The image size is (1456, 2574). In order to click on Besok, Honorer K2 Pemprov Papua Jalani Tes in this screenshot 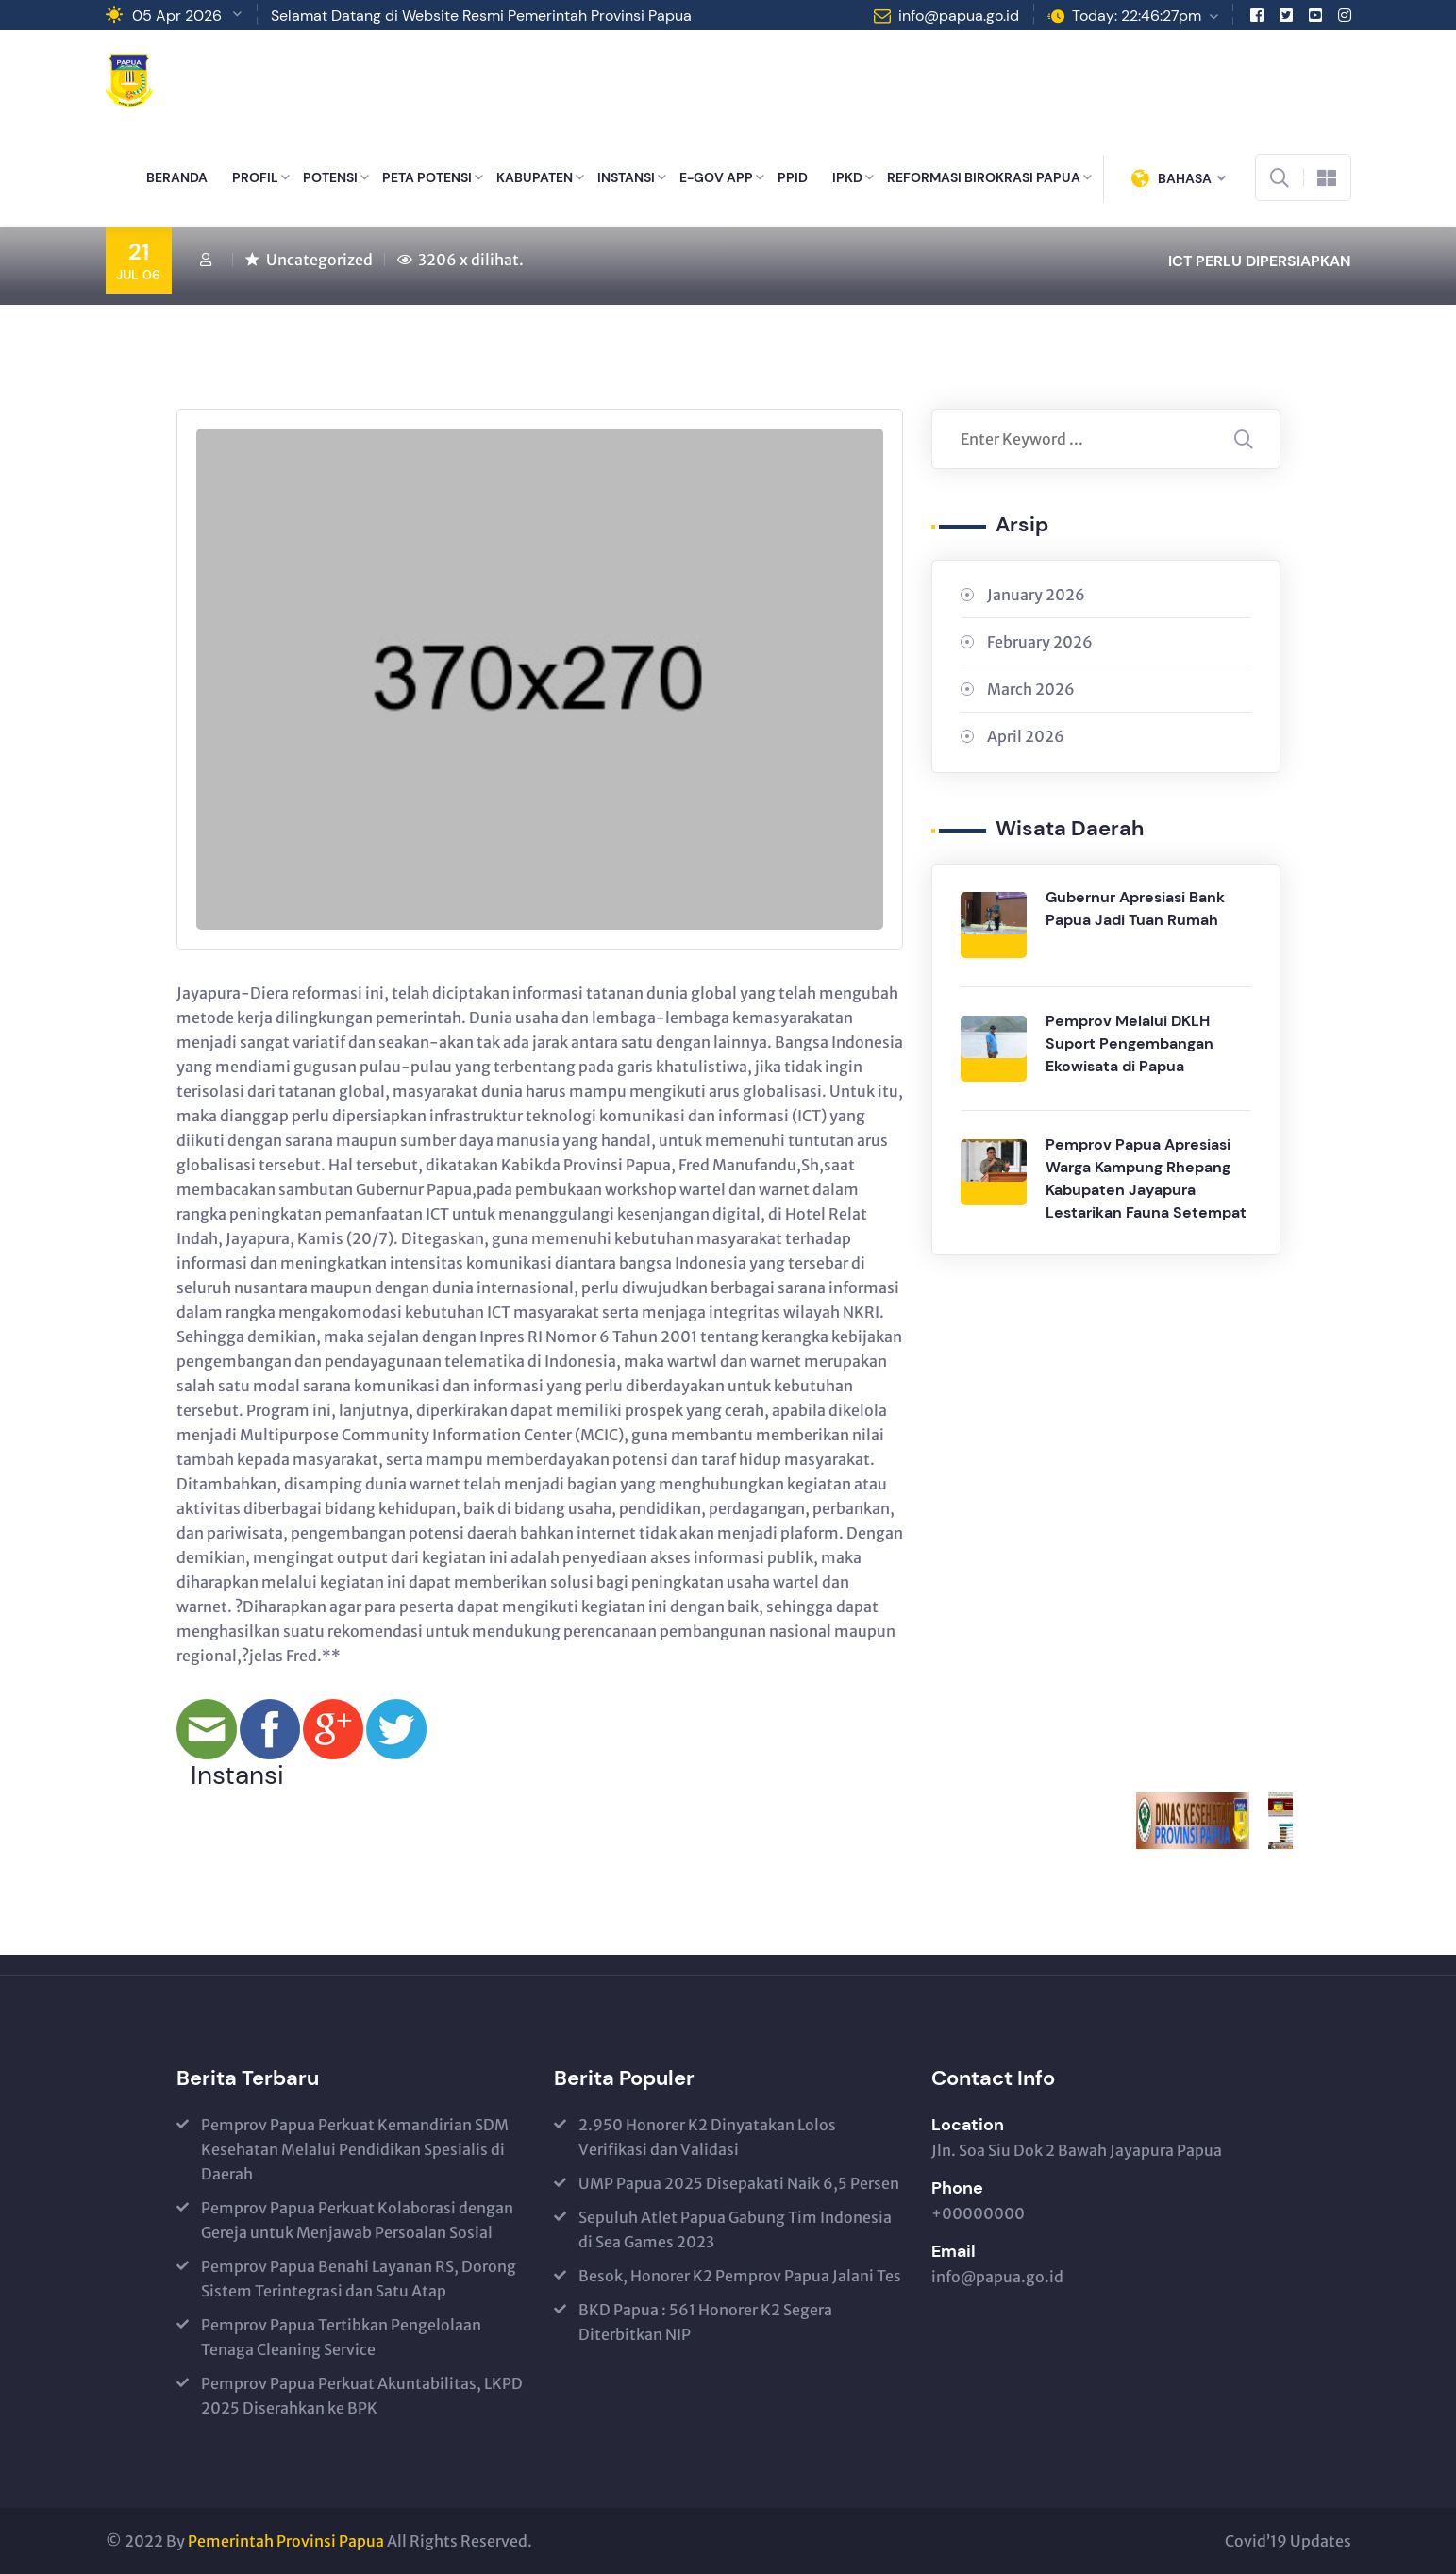, I will do `click(739, 2275)`.